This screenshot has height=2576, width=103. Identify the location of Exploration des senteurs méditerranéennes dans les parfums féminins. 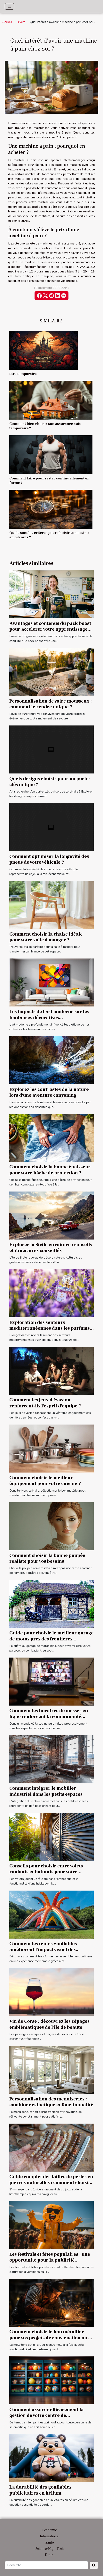
(49, 1328).